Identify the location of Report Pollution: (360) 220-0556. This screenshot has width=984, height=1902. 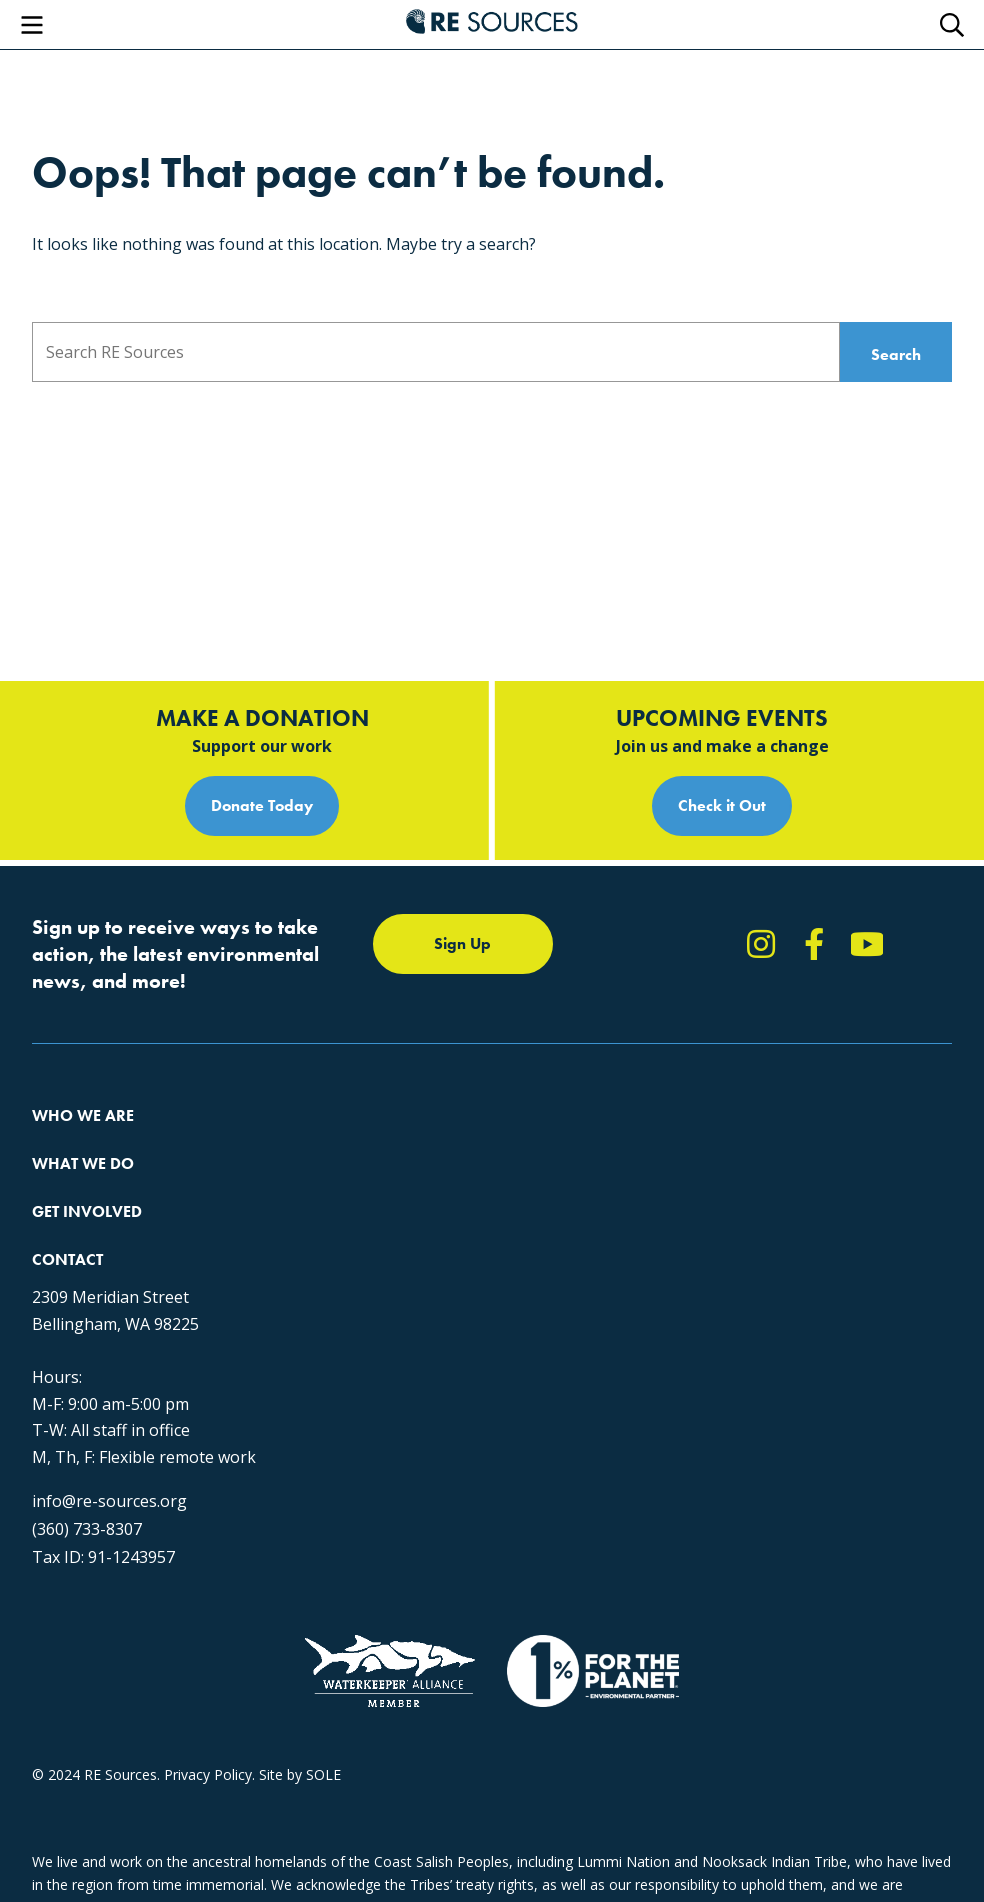
(719, 1029).